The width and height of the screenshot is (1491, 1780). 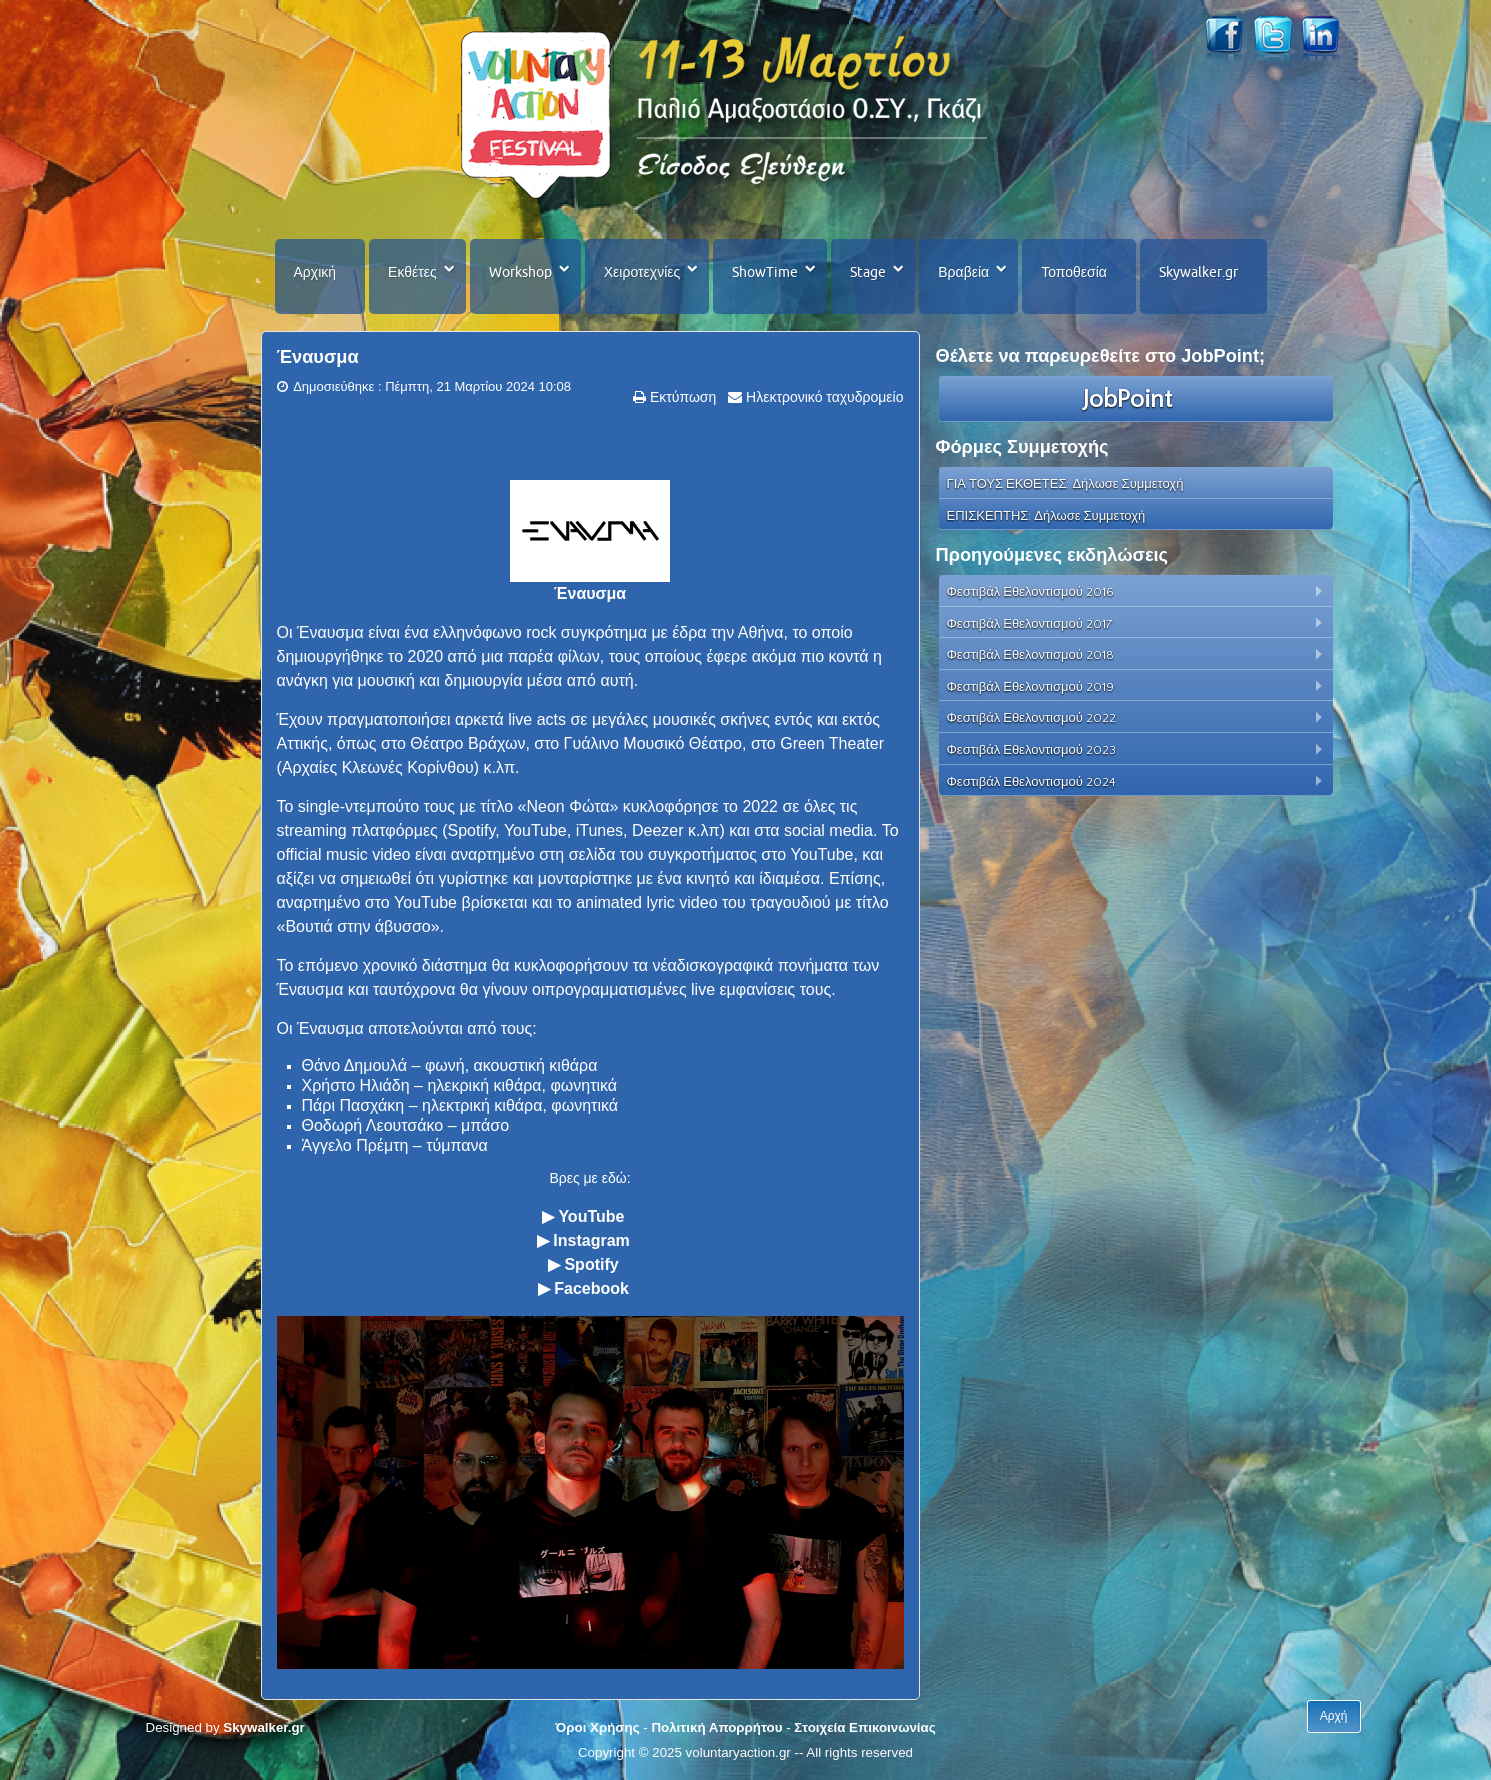 What do you see at coordinates (412, 272) in the screenshot?
I see `Εκθέτες` at bounding box center [412, 272].